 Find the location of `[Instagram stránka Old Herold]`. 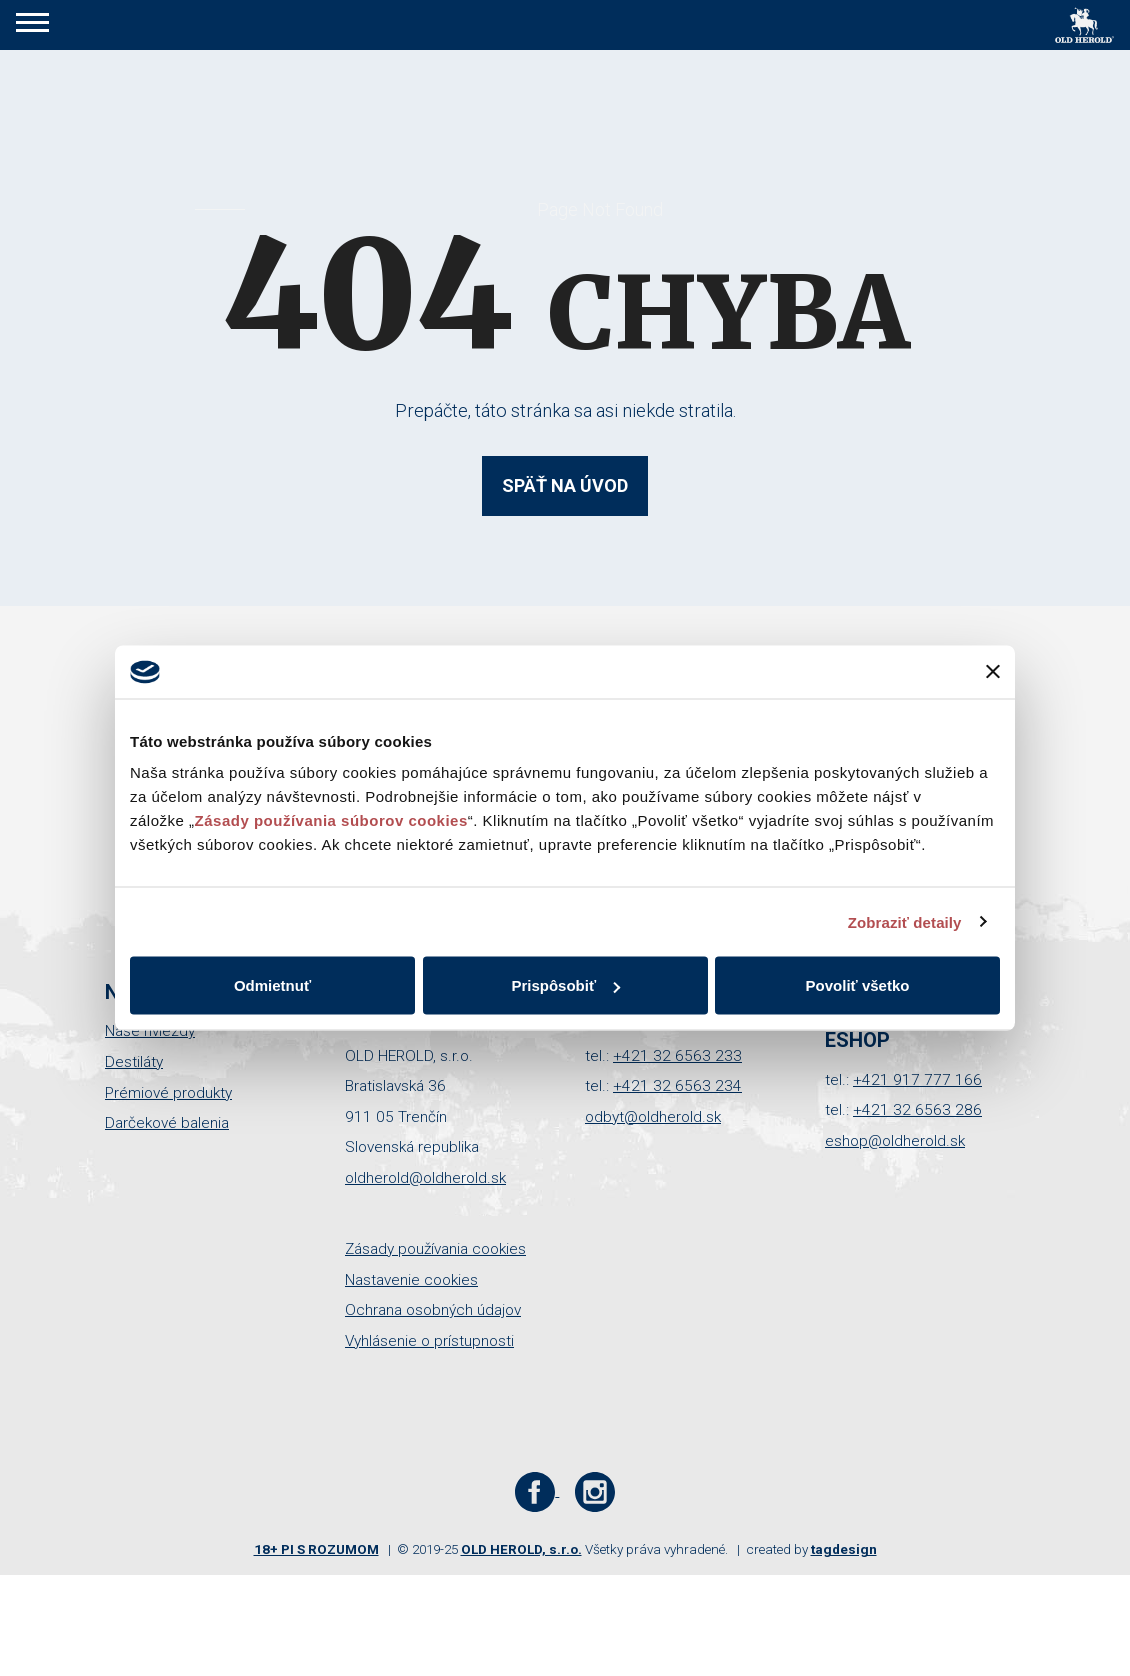

[Instagram stránka Old Herold] is located at coordinates (594, 1491).